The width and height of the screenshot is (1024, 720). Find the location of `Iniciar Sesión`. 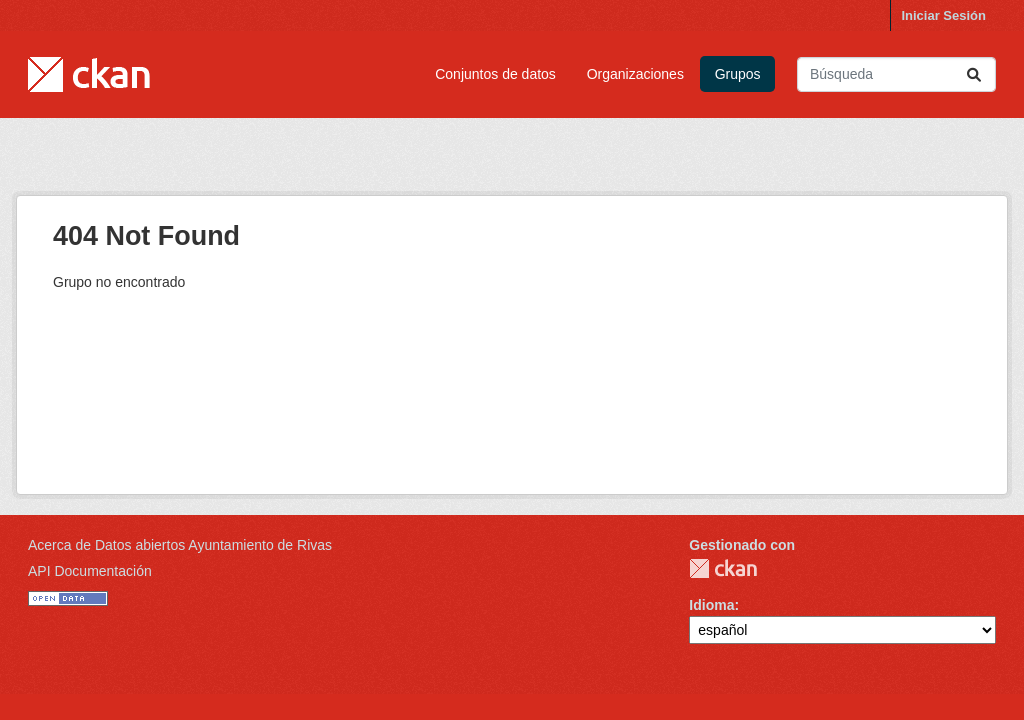

Iniciar Sesión is located at coordinates (943, 15).